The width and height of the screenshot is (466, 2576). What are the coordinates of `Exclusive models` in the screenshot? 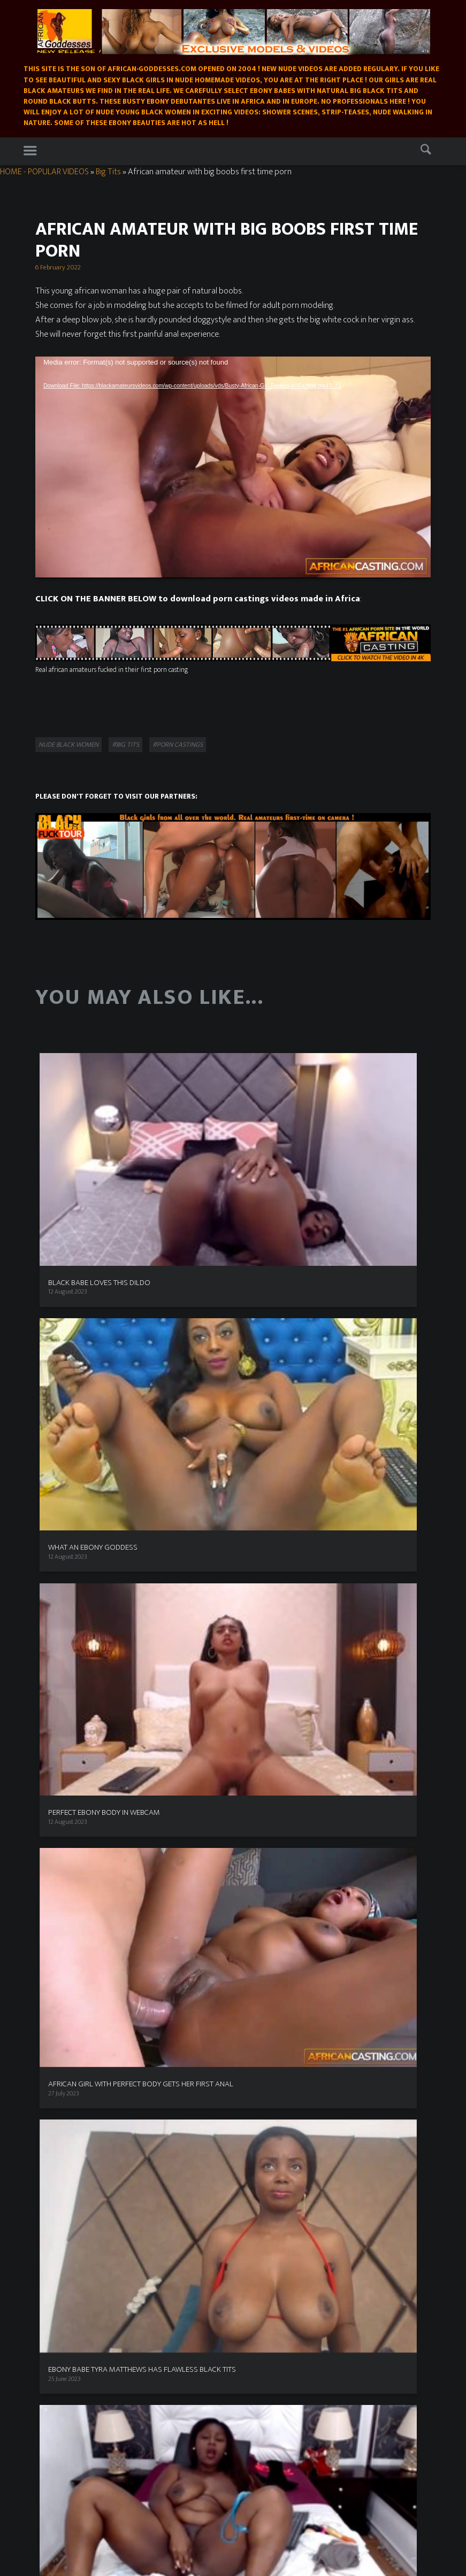 It's located at (118, 2179).